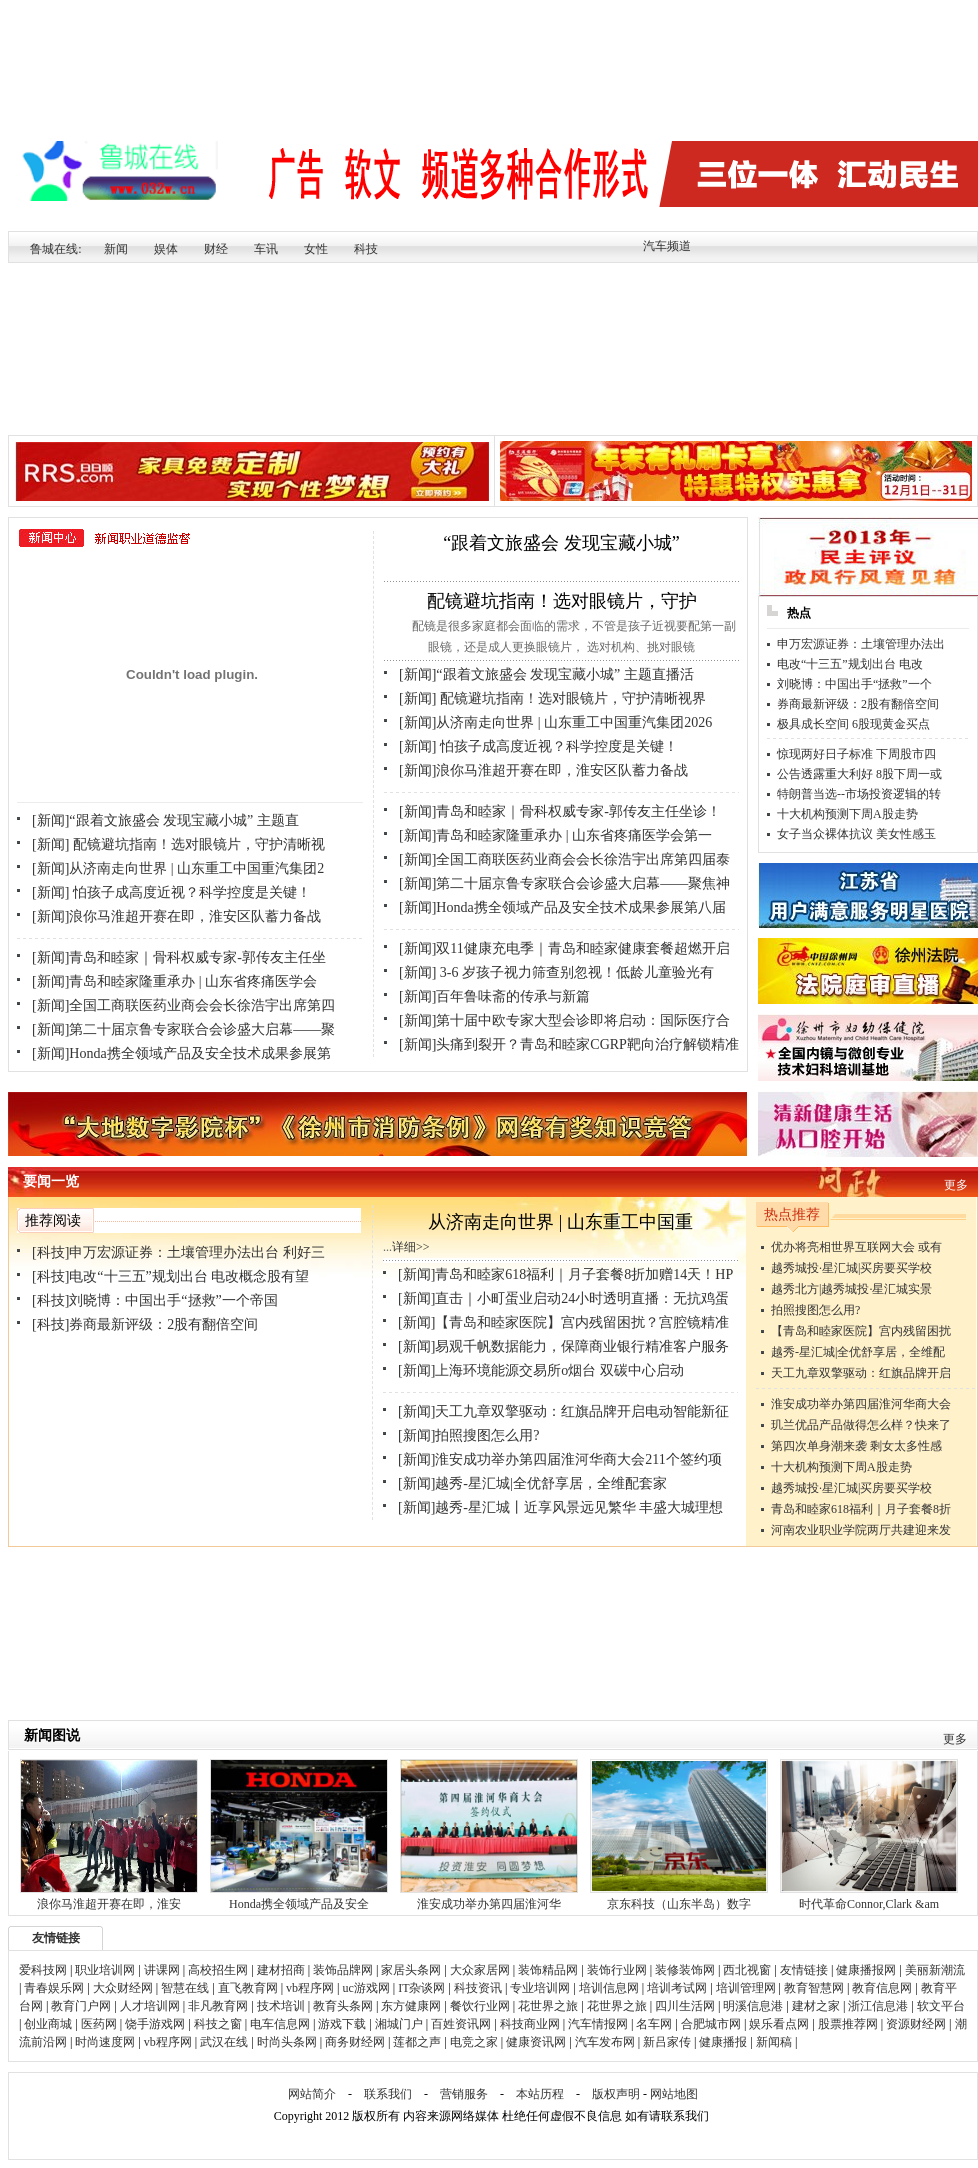 The height and width of the screenshot is (2168, 978). I want to click on 培训管理网, so click(746, 1988).